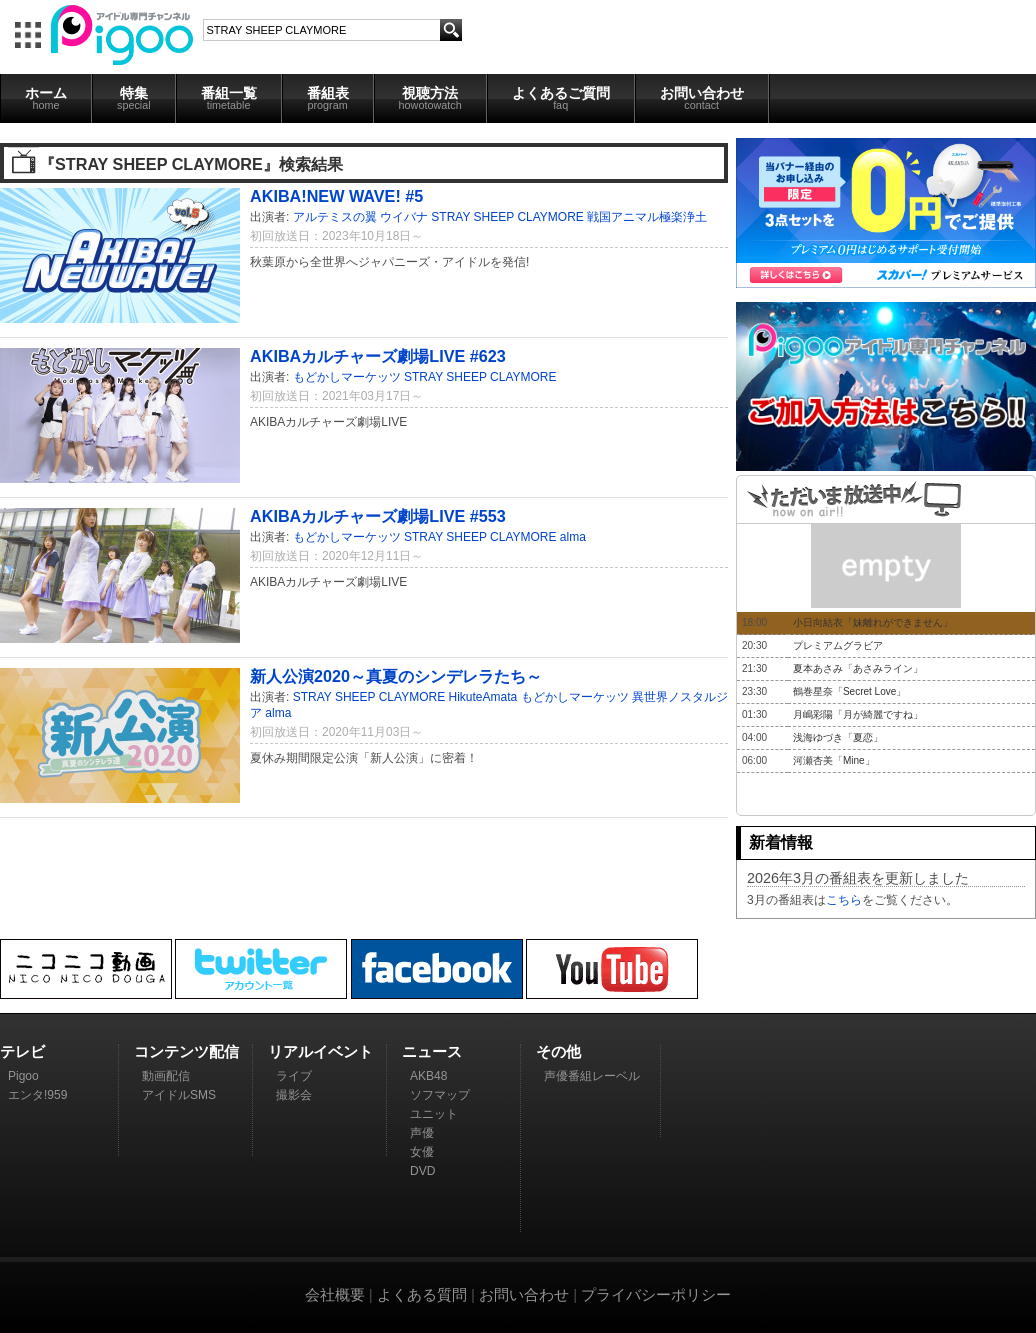 Image resolution: width=1036 pixels, height=1333 pixels. Describe the element at coordinates (849, 691) in the screenshot. I see `鶴巻星奈「Secret Love」` at that location.